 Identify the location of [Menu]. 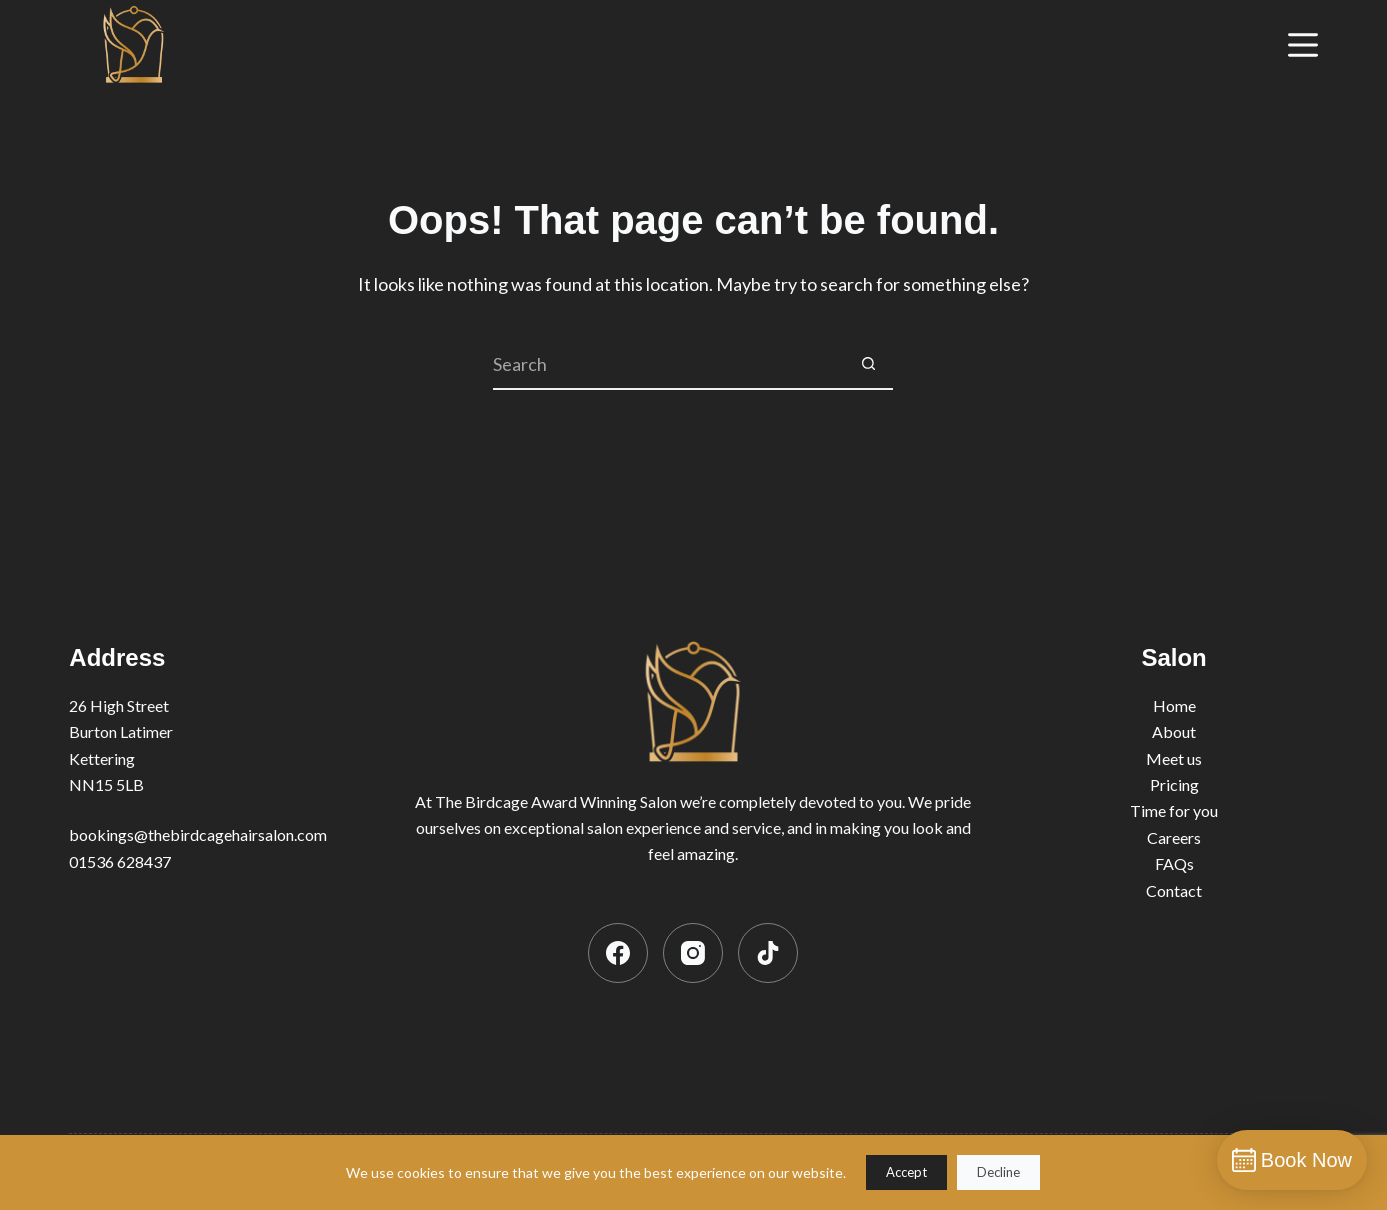
(1303, 45).